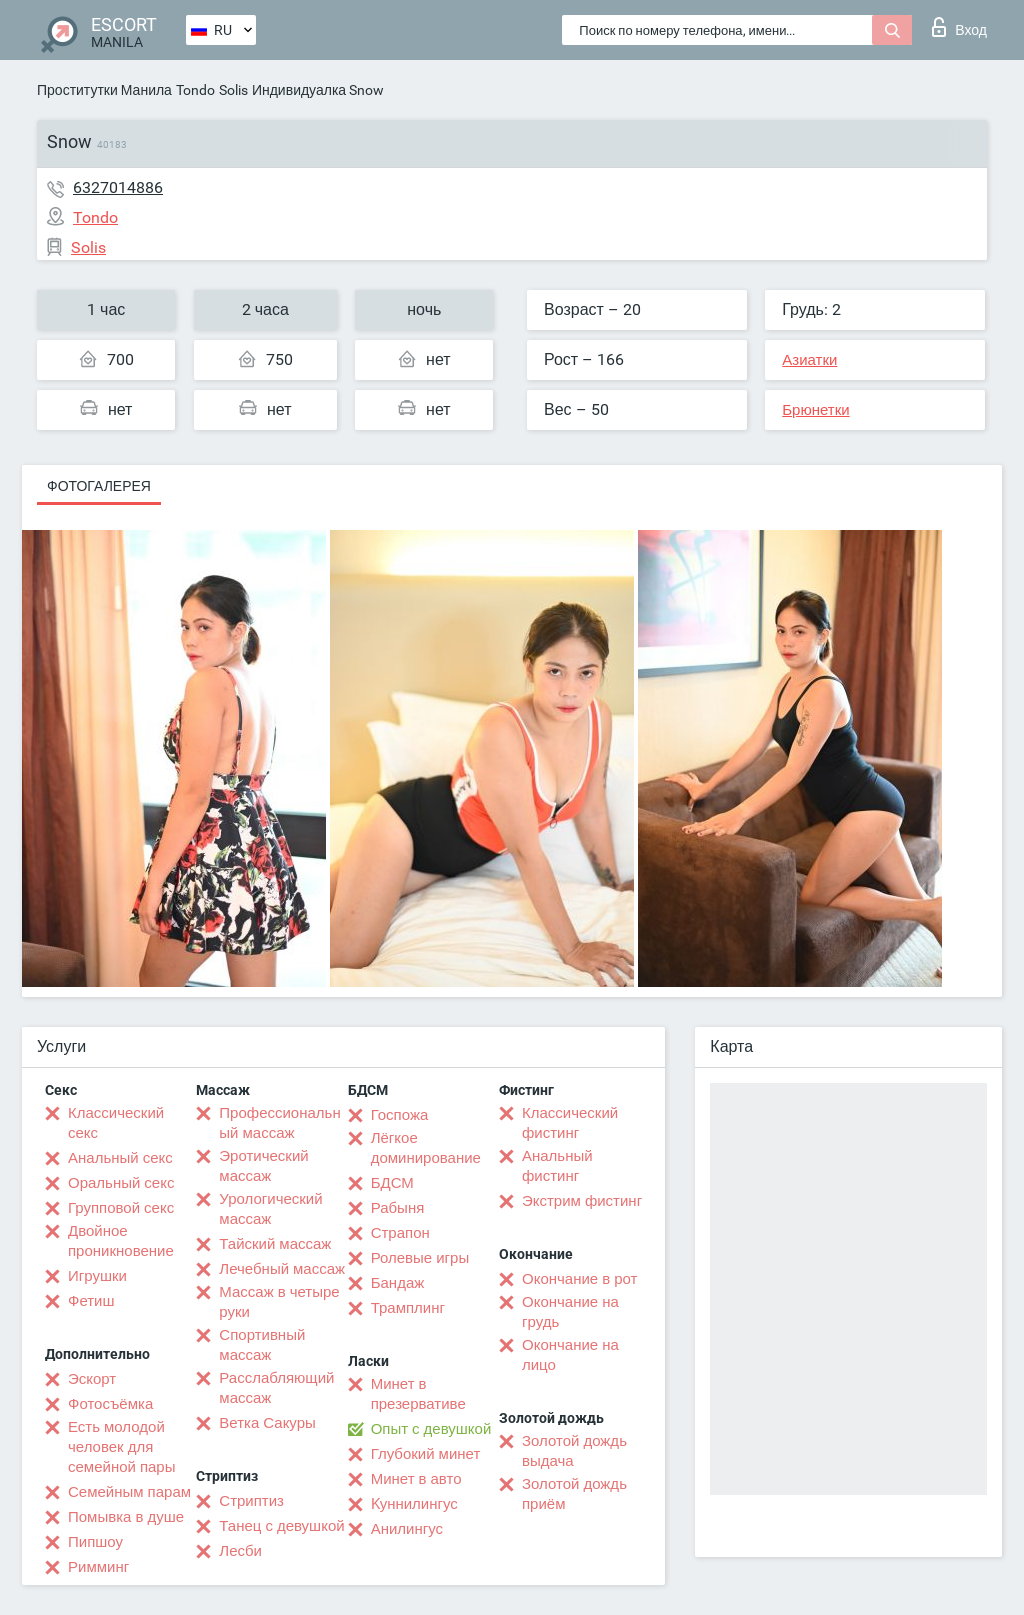 This screenshot has width=1024, height=1615. Describe the element at coordinates (262, 1345) in the screenshot. I see `Спортивный массаж` at that location.